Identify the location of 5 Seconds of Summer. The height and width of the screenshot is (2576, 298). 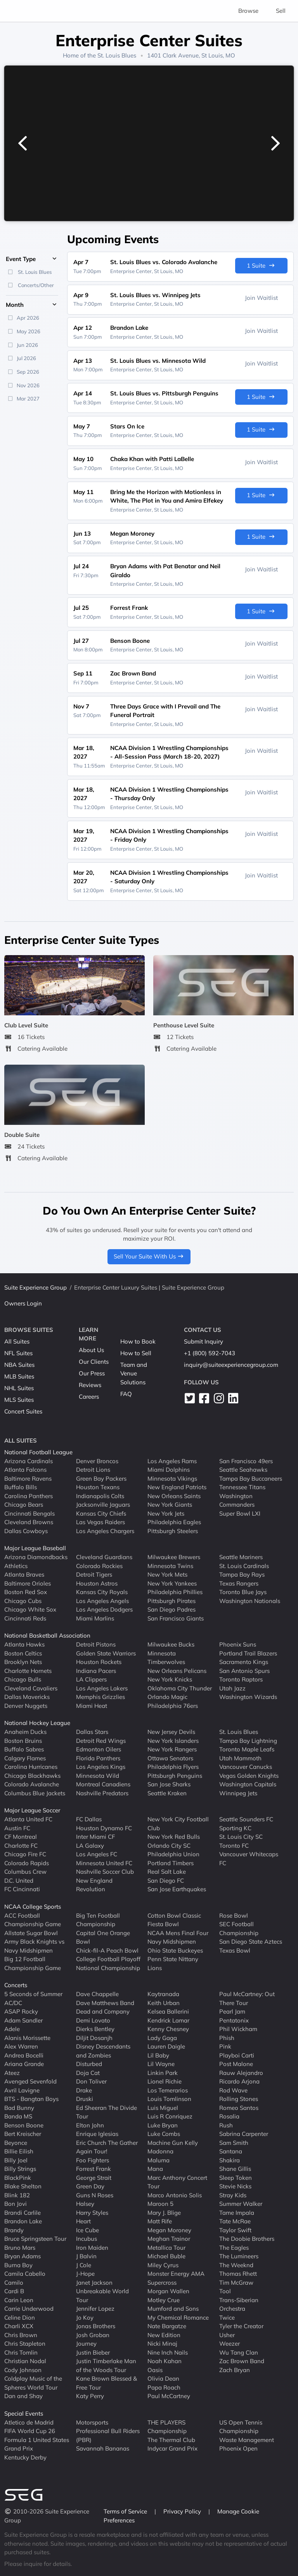
(33, 1994).